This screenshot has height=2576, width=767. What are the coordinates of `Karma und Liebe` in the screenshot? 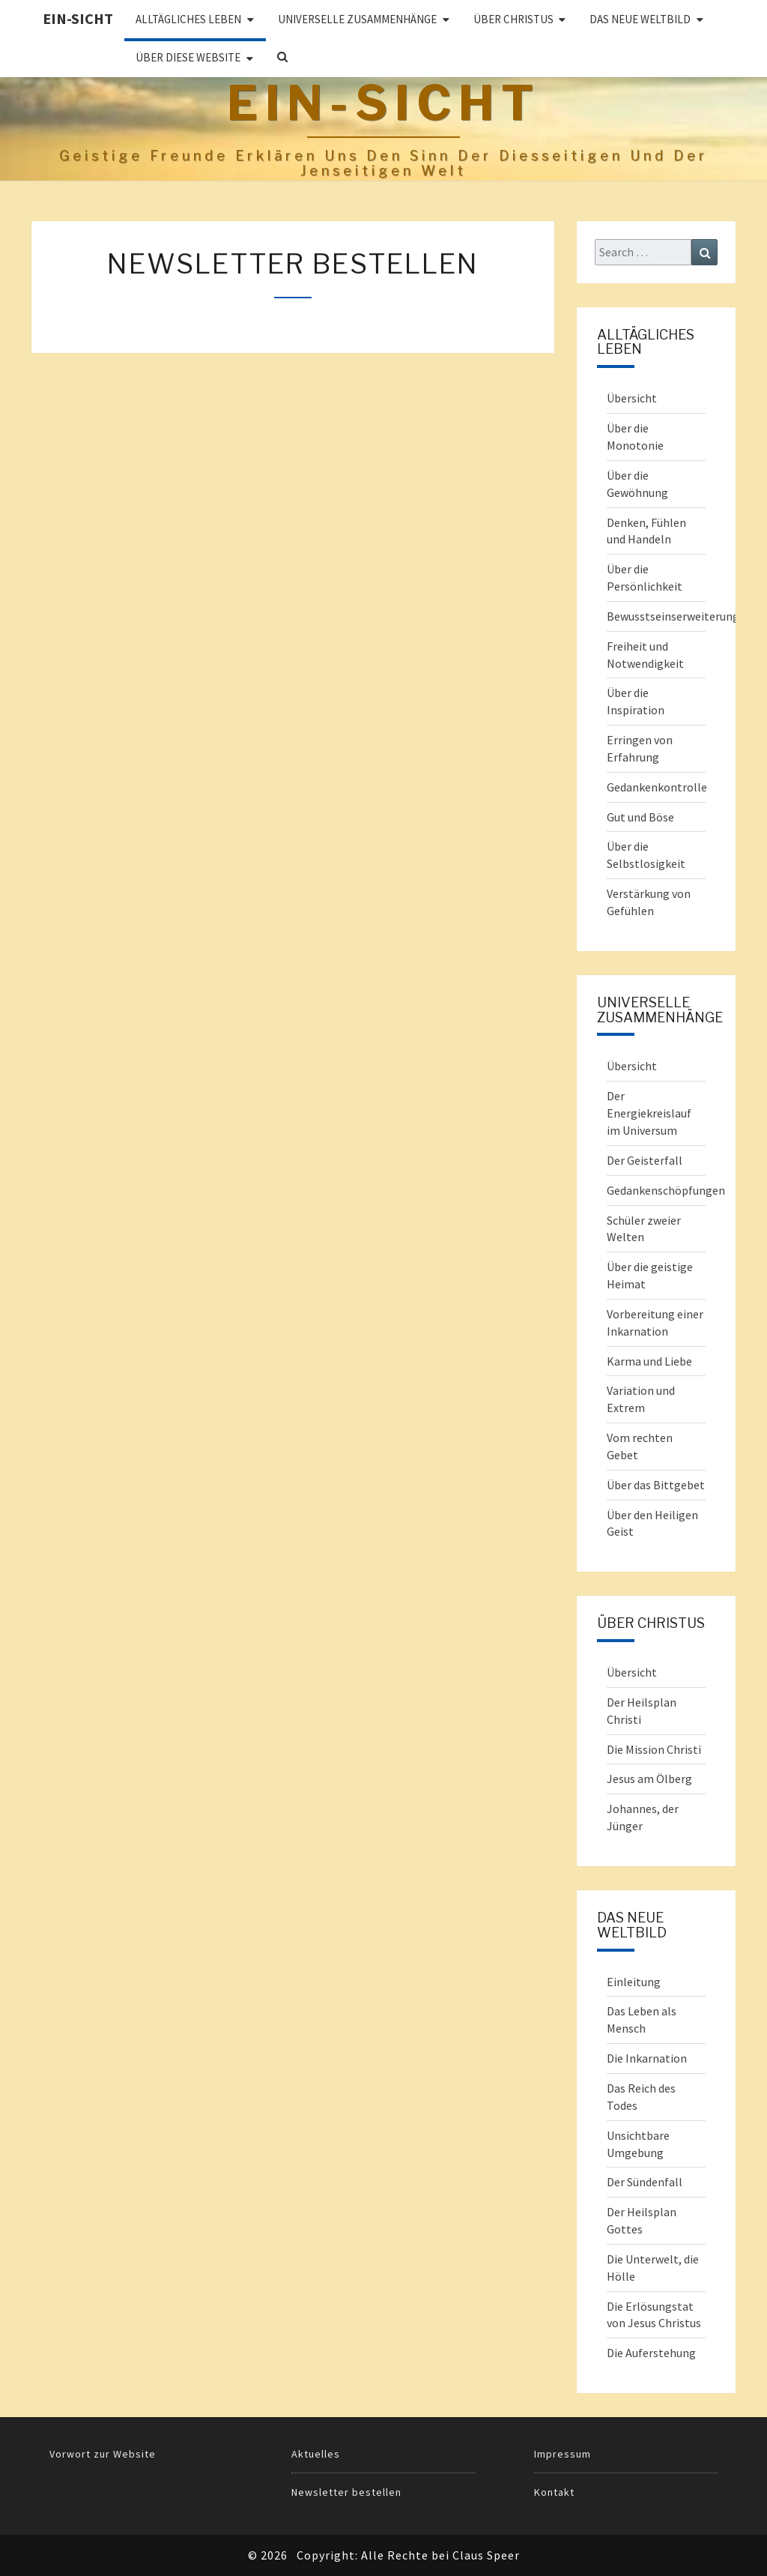 It's located at (649, 1361).